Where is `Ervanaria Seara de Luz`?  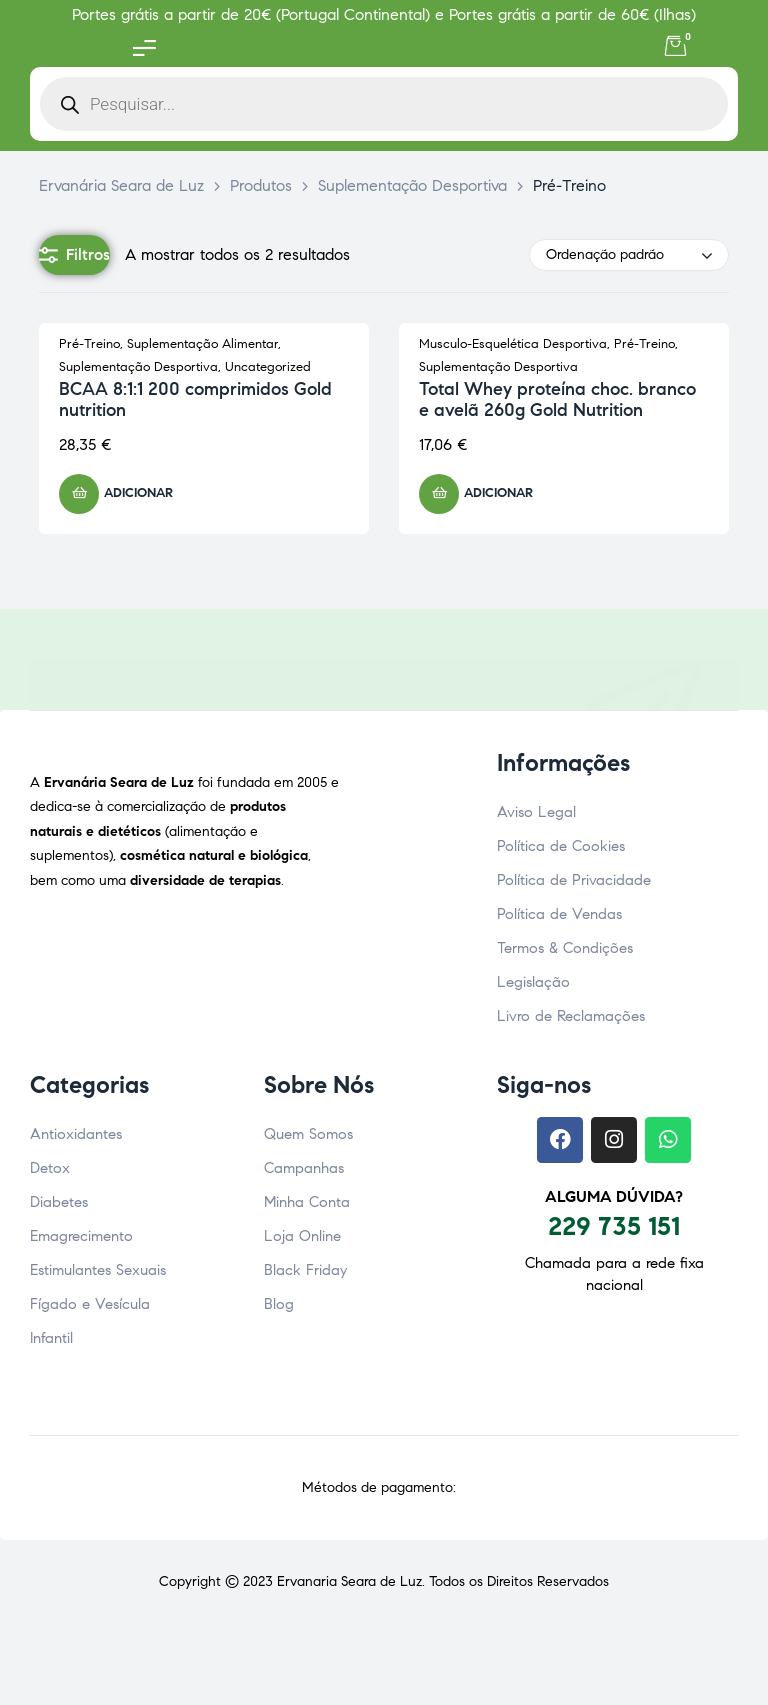 Ervanaria Seara de Luz is located at coordinates (349, 1581).